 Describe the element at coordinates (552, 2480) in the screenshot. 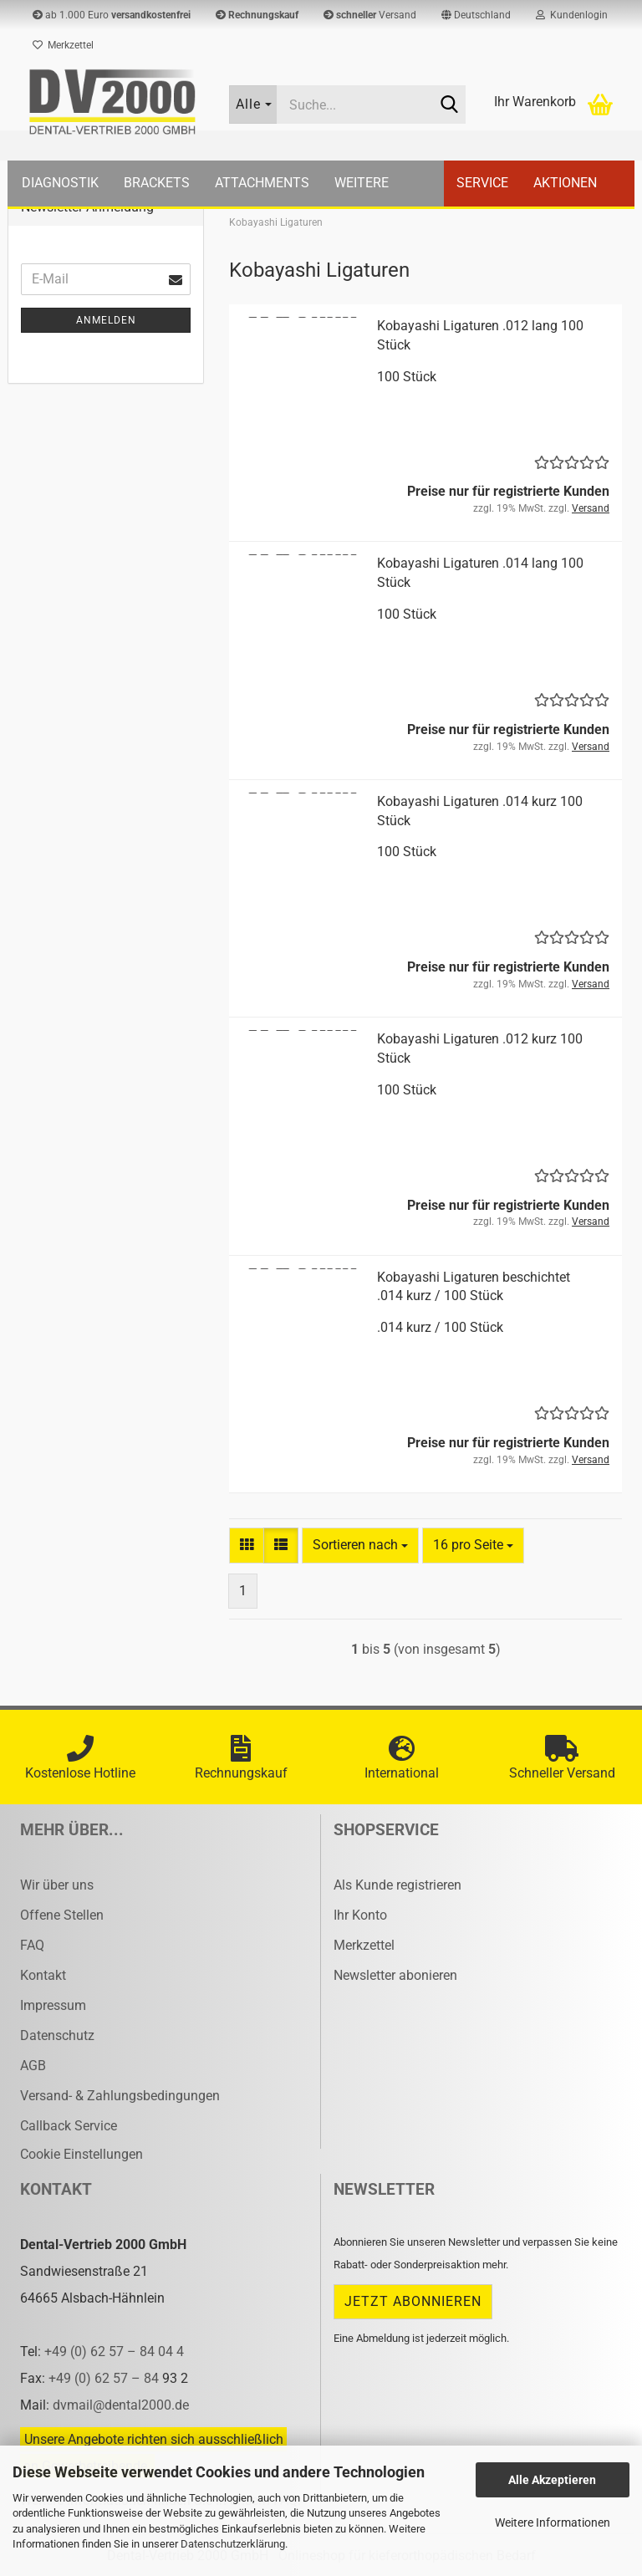

I see `Alle Akzeptieren` at that location.